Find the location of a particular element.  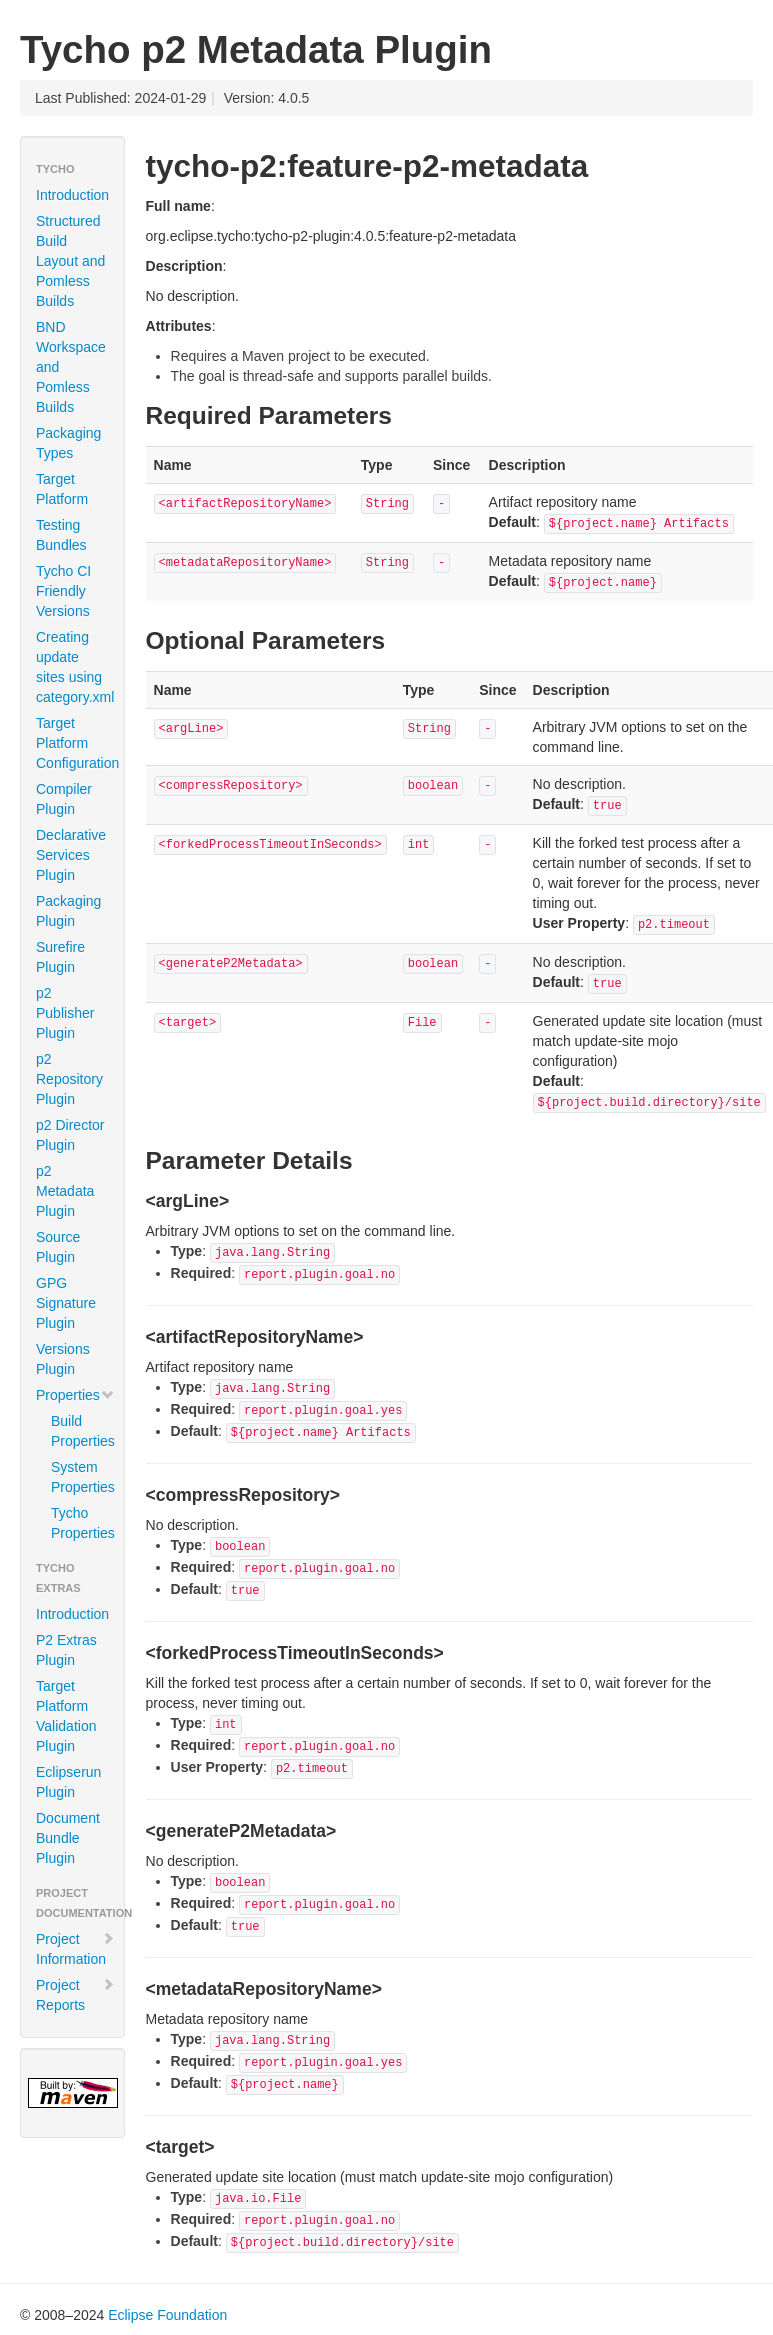

Testing Bundles is located at coordinates (61, 535).